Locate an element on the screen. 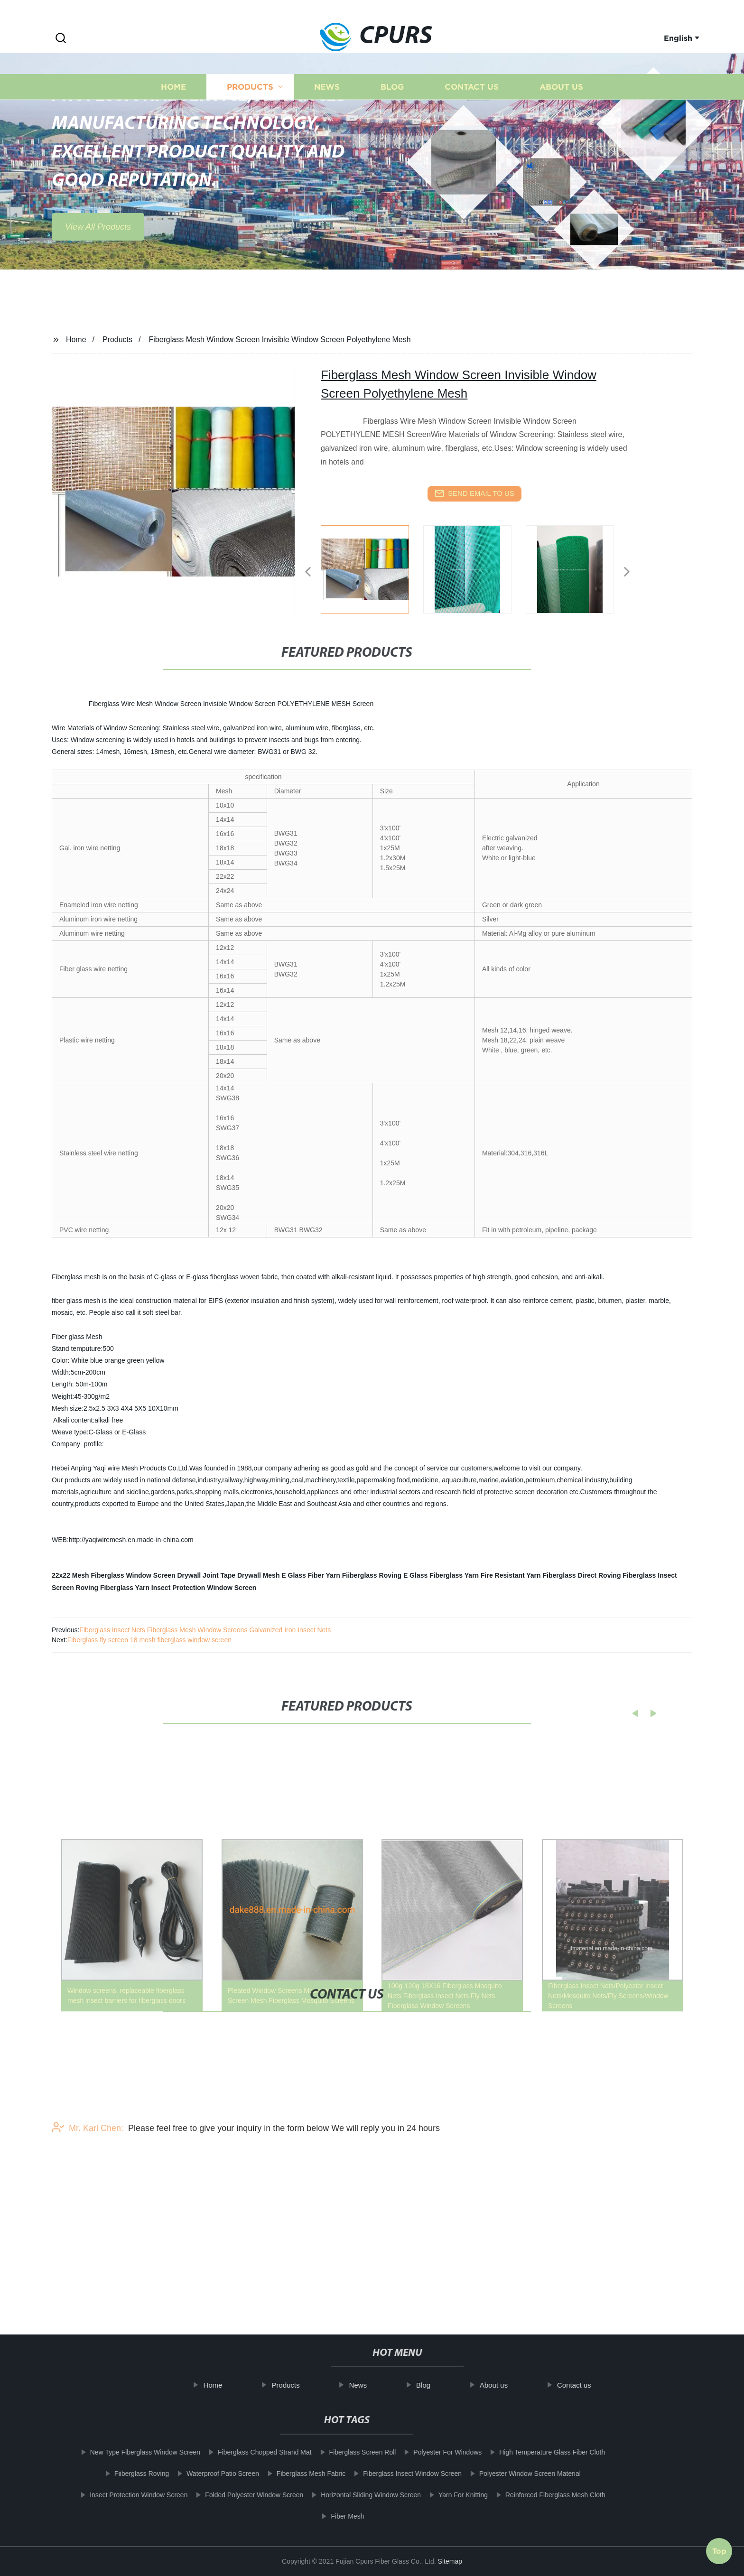 This screenshot has width=744, height=2576. Home is located at coordinates (173, 107).